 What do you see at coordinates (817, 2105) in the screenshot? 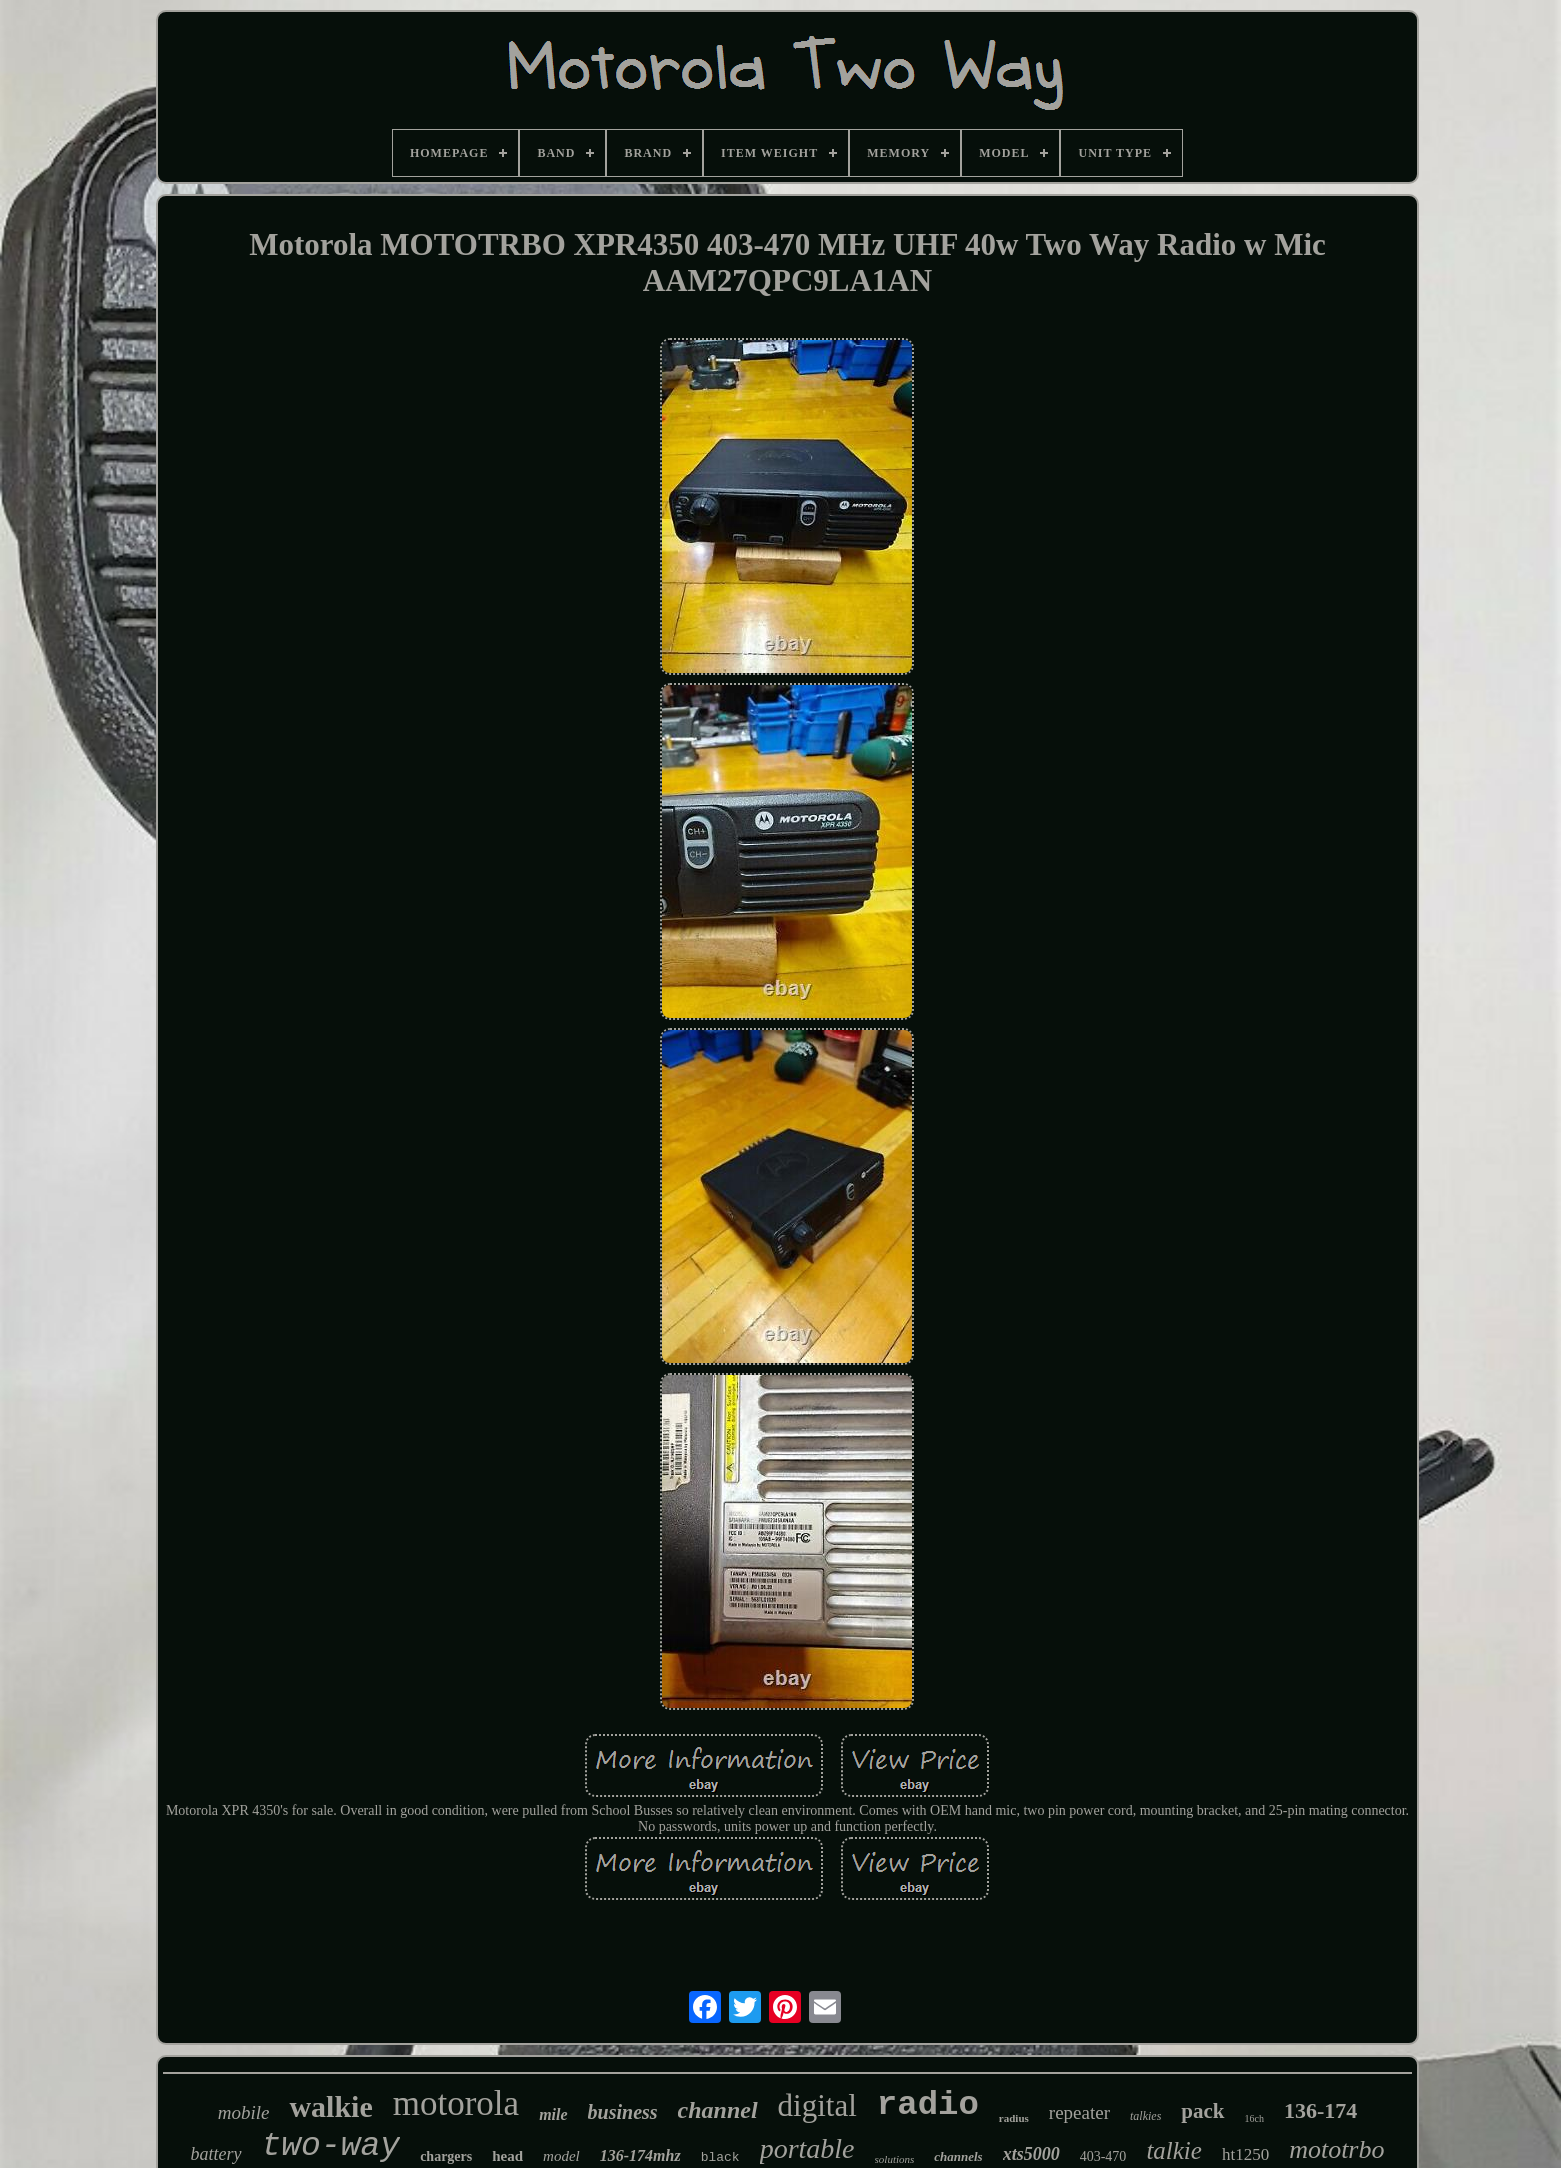
I see `digital` at bounding box center [817, 2105].